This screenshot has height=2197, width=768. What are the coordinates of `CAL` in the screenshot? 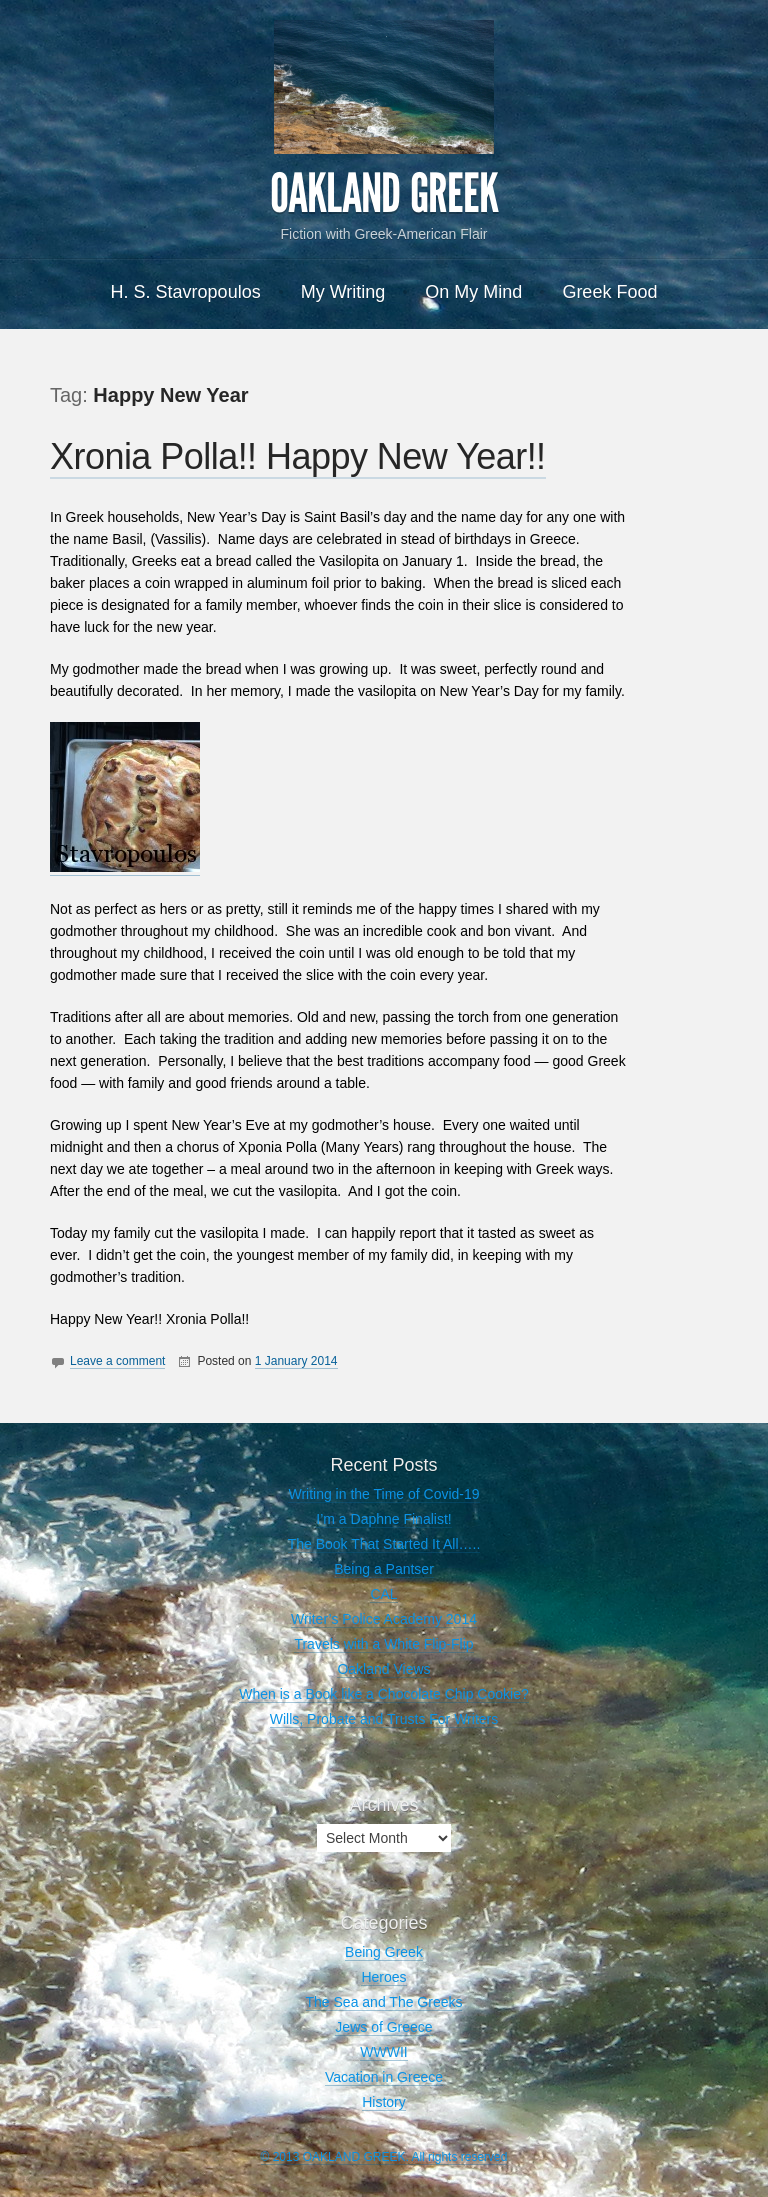 It's located at (383, 1594).